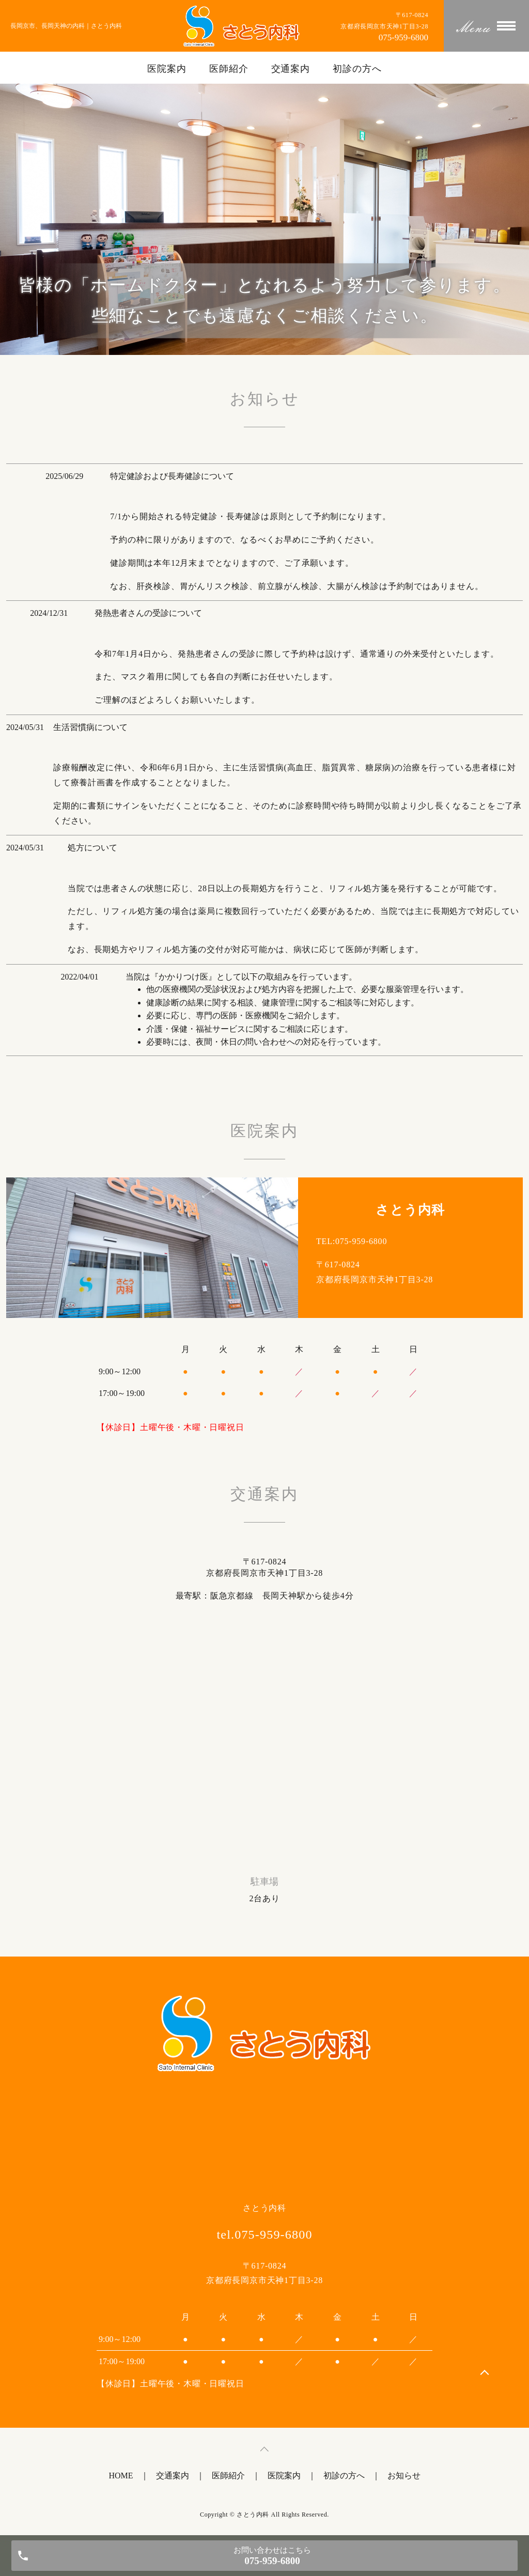 This screenshot has width=529, height=2576. Describe the element at coordinates (172, 476) in the screenshot. I see `特定健診および長寿健診について` at that location.